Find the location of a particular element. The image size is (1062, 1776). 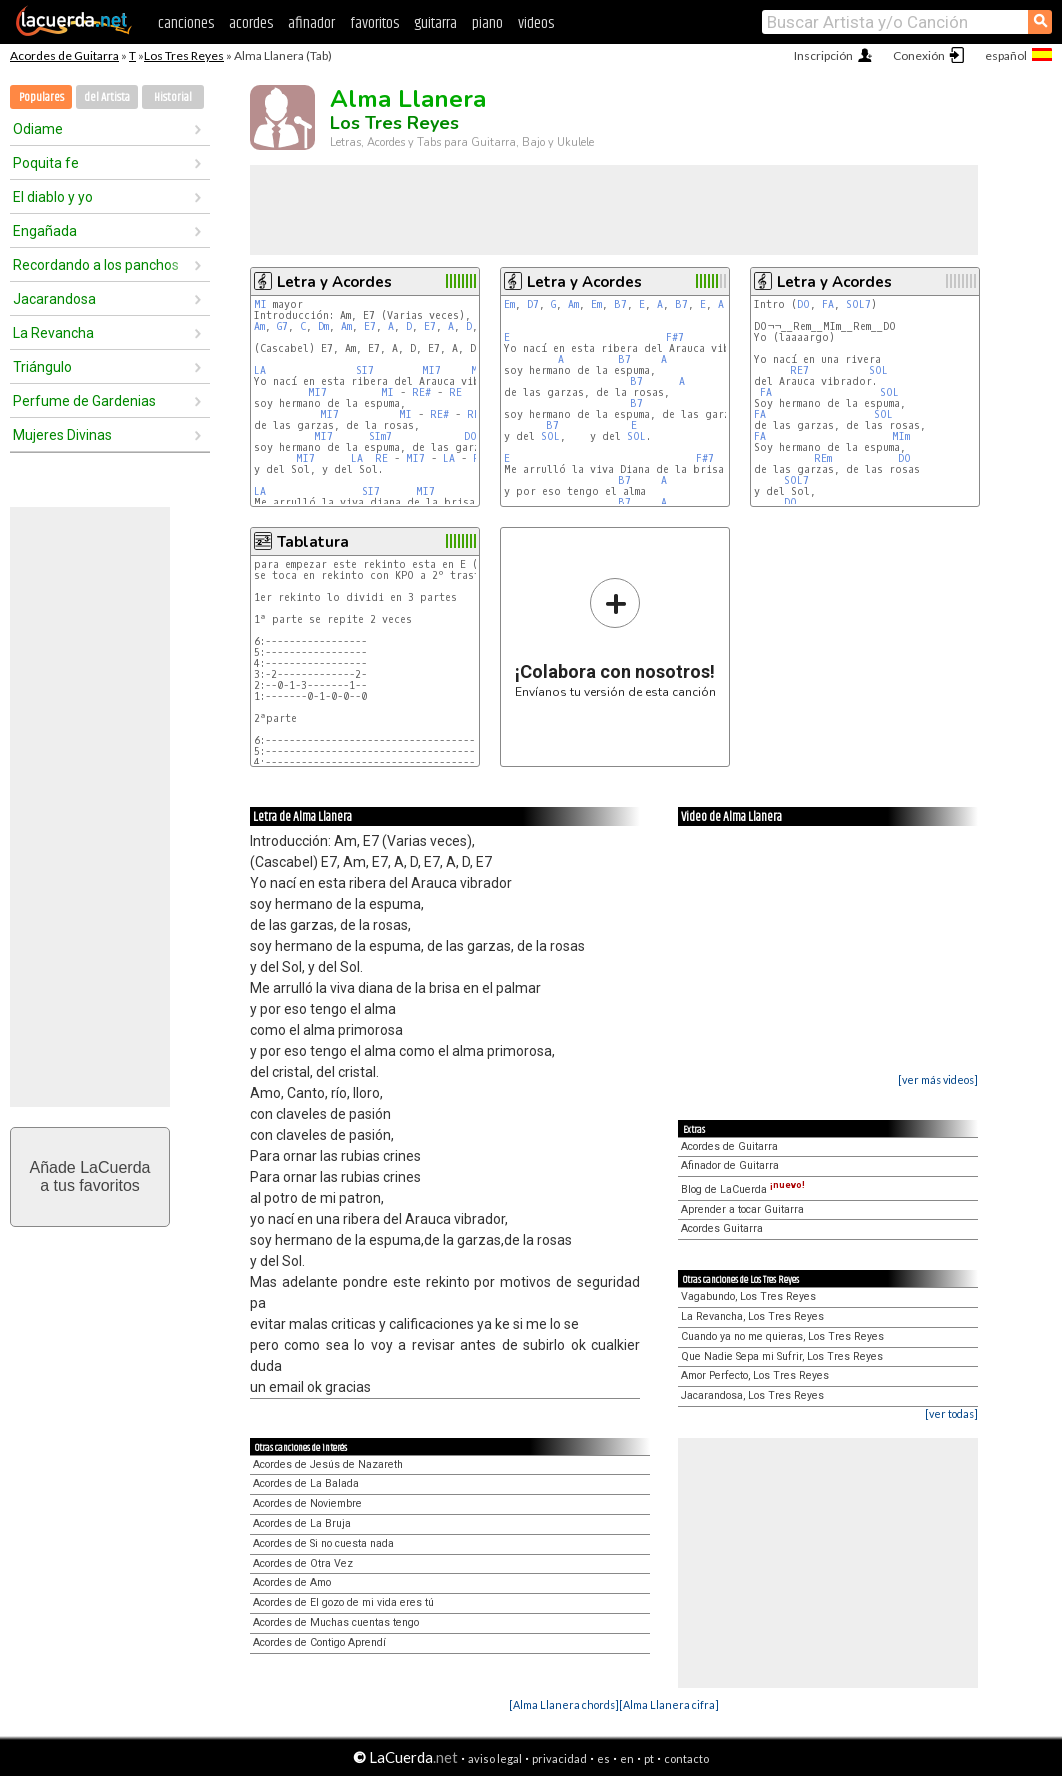

Añade LaCuerdaa tus favoritos is located at coordinates (90, 1176).